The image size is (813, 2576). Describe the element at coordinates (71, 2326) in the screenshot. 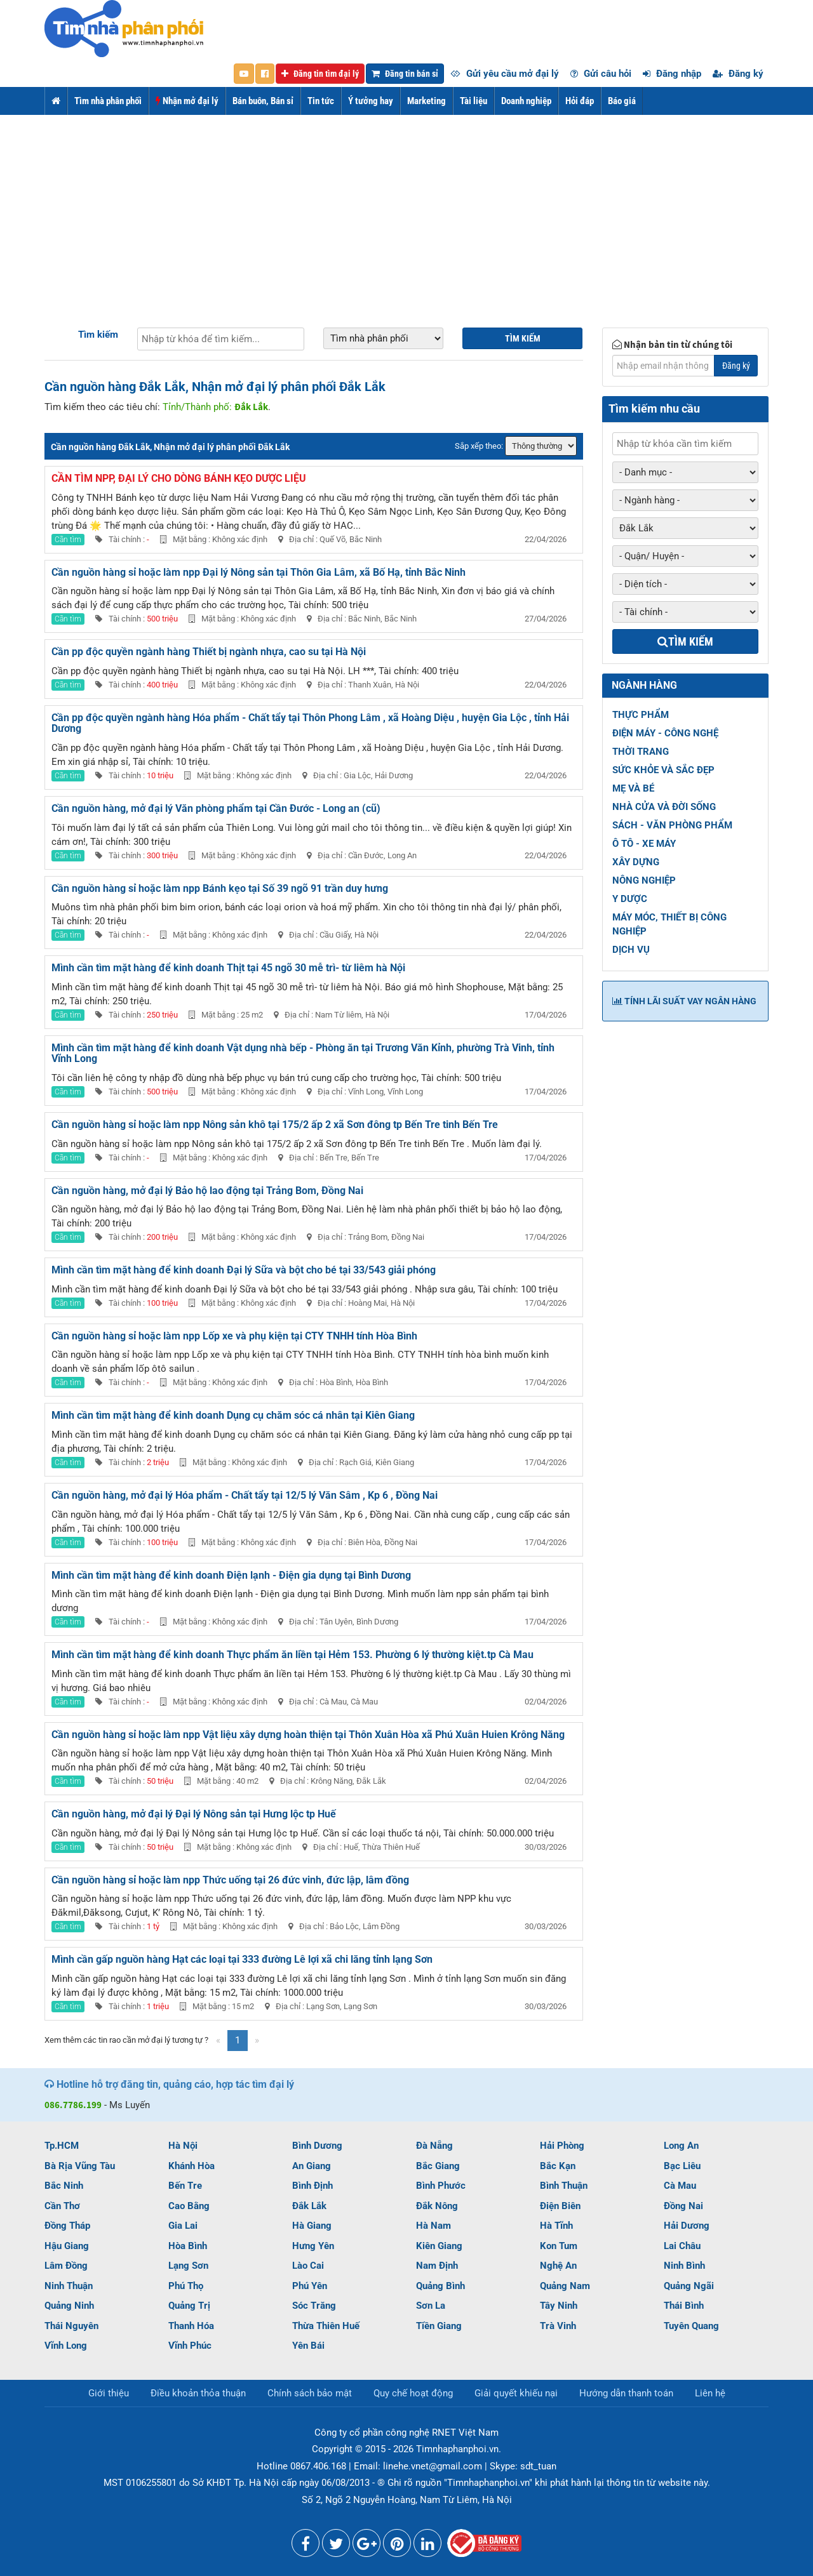

I see `Thái Nguyên` at that location.